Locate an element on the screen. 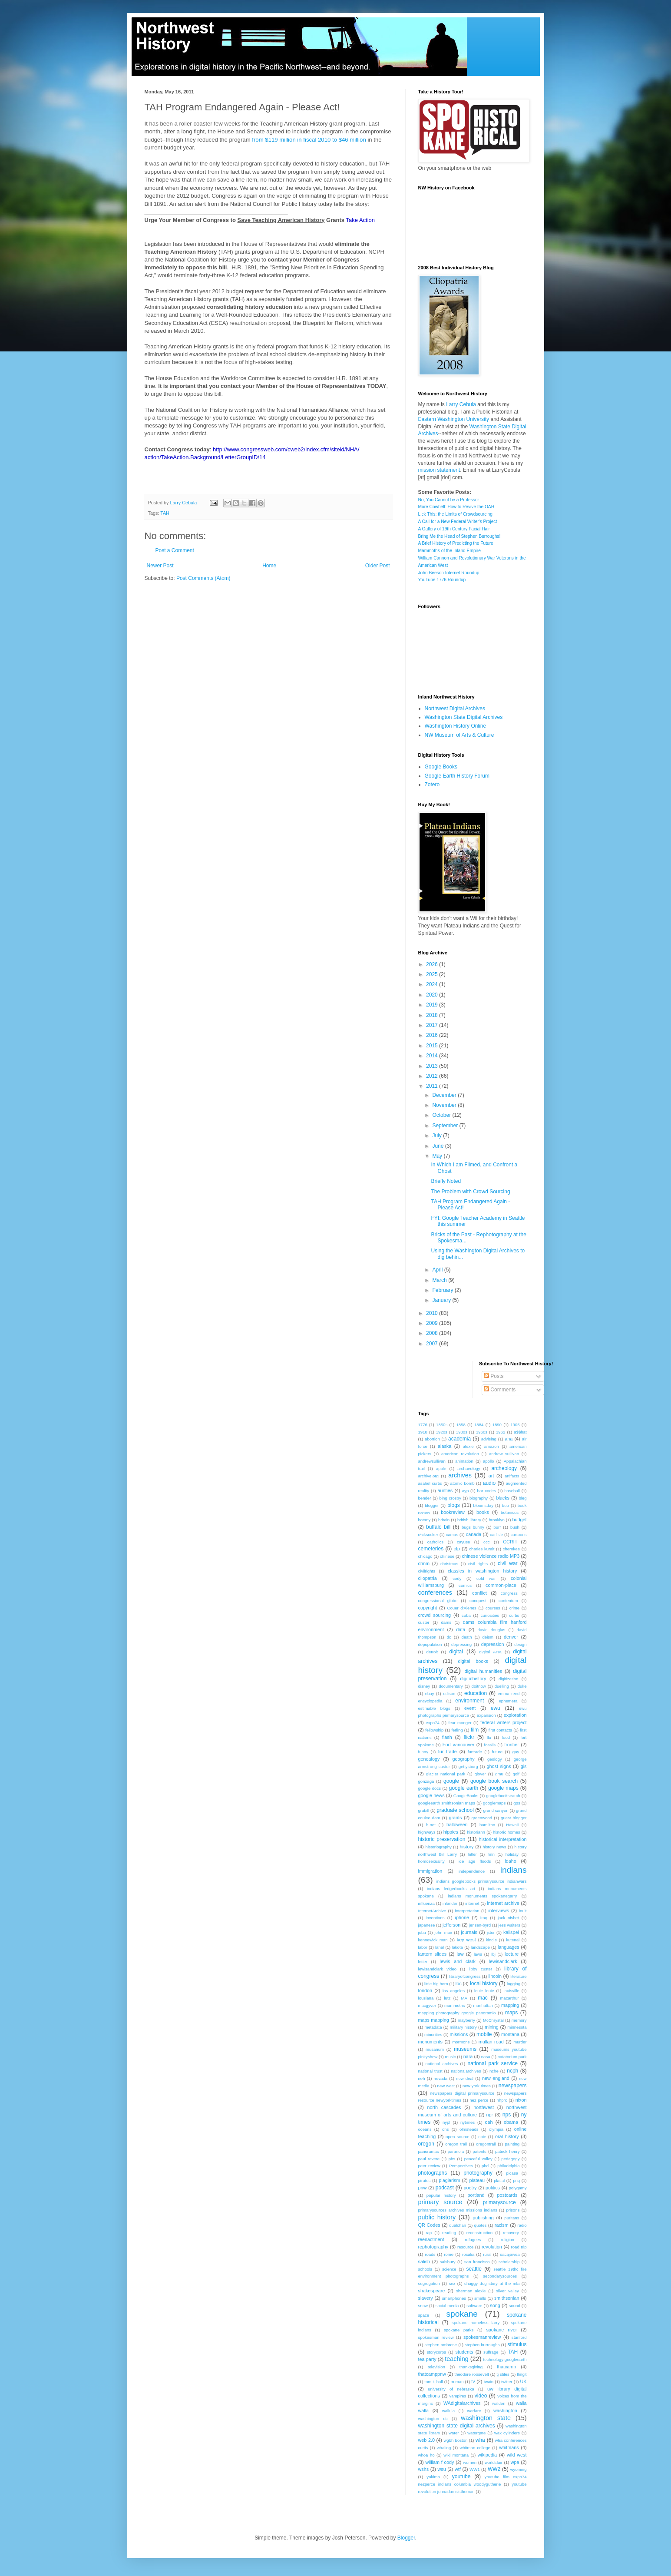 The image size is (671, 2576). women is located at coordinates (469, 2462).